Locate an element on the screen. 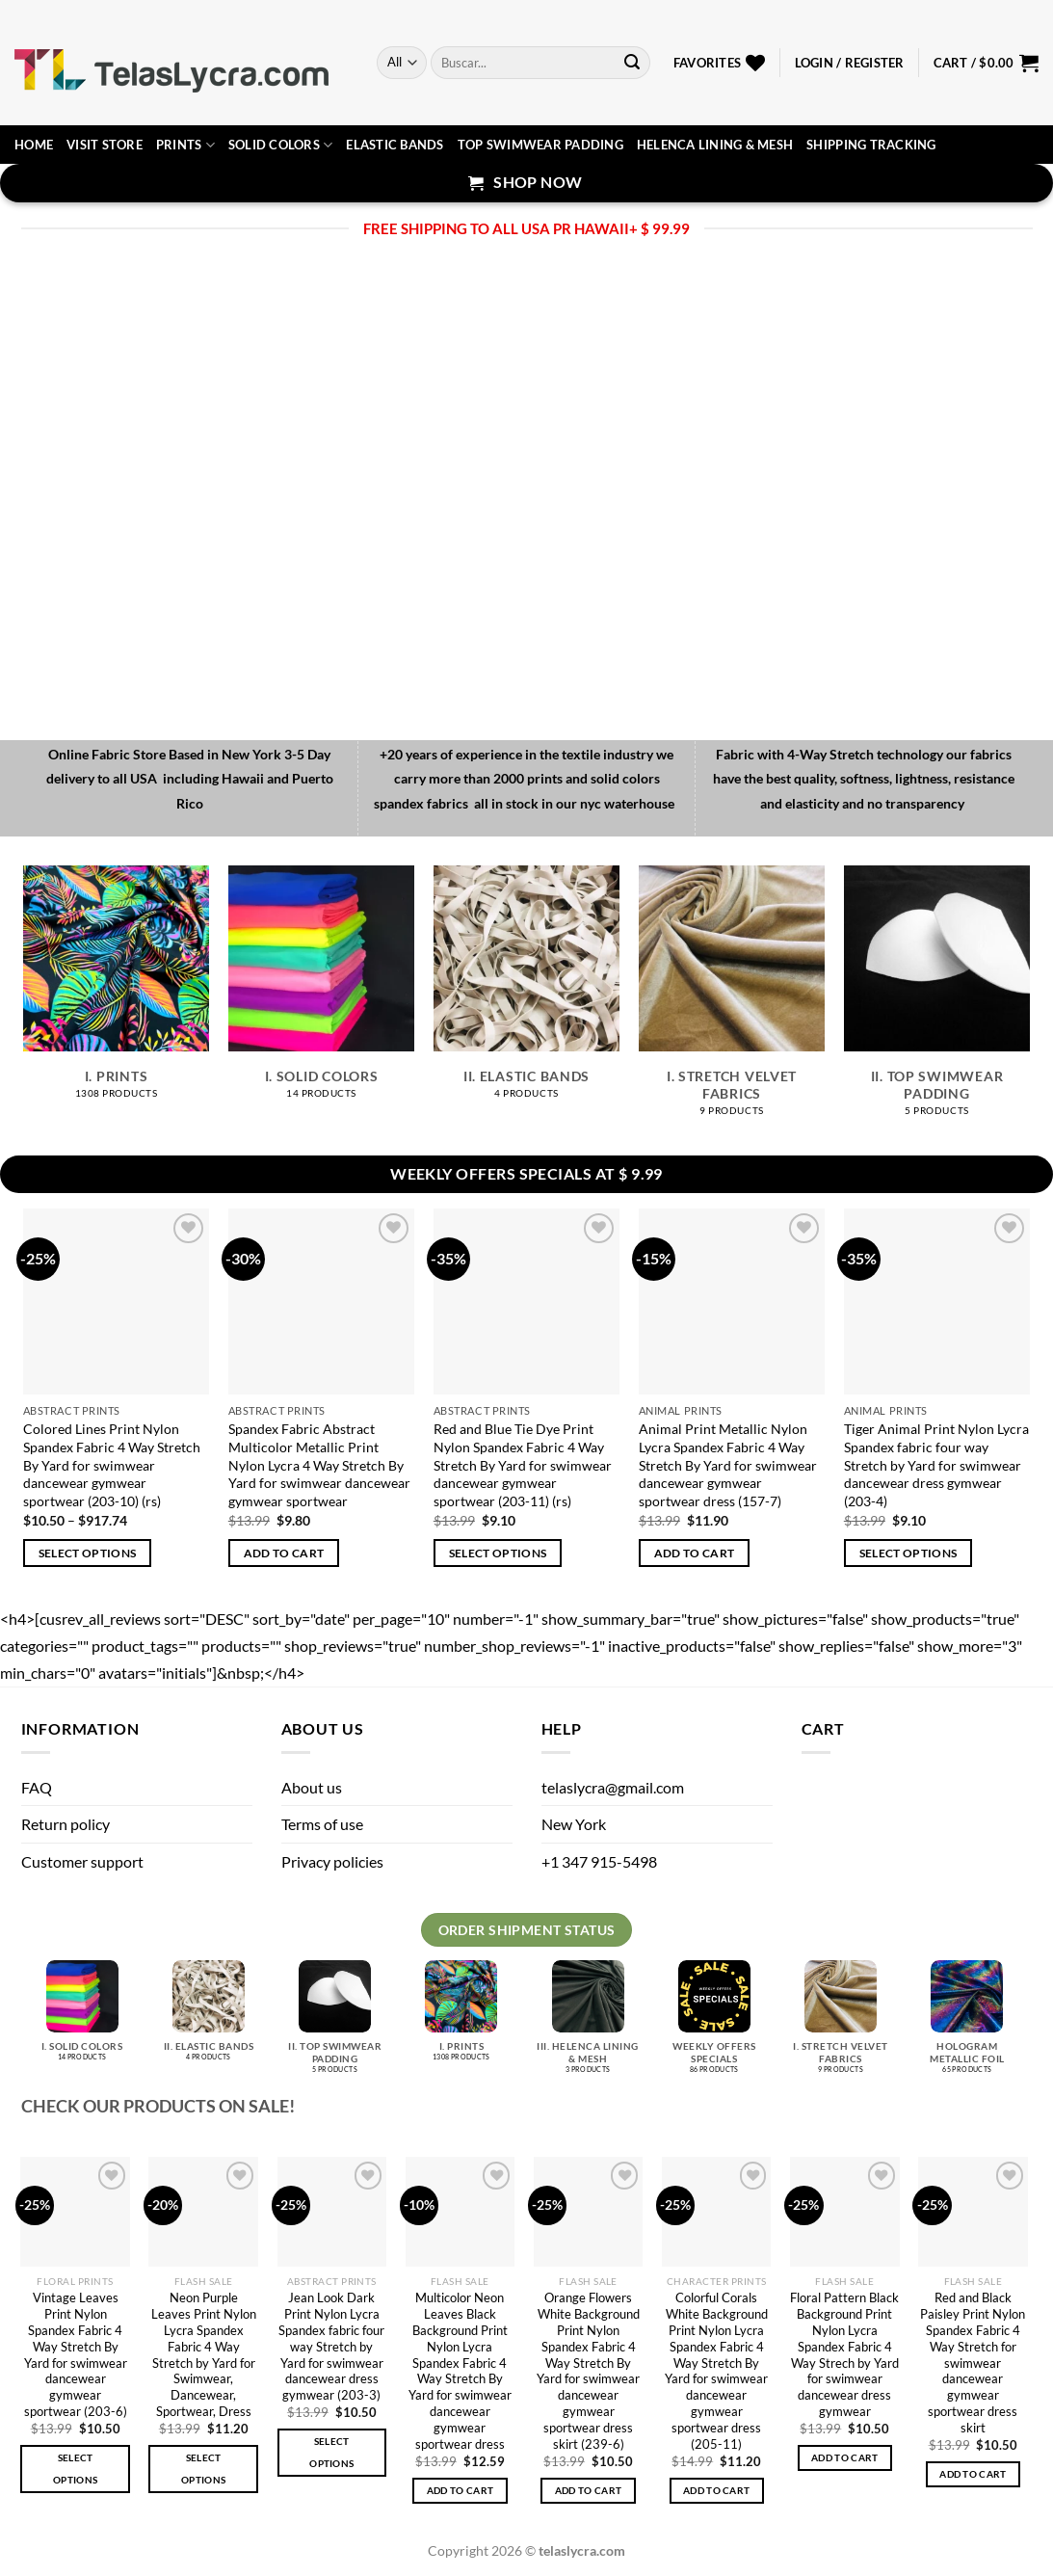 The image size is (1053, 2576). Neon Purple Leaves Print Nylon Lycra Spandex Fabric 4 Way Stretch by Yard for Swimwear, Dancewear, Sportwear, Dress is located at coordinates (203, 2354).